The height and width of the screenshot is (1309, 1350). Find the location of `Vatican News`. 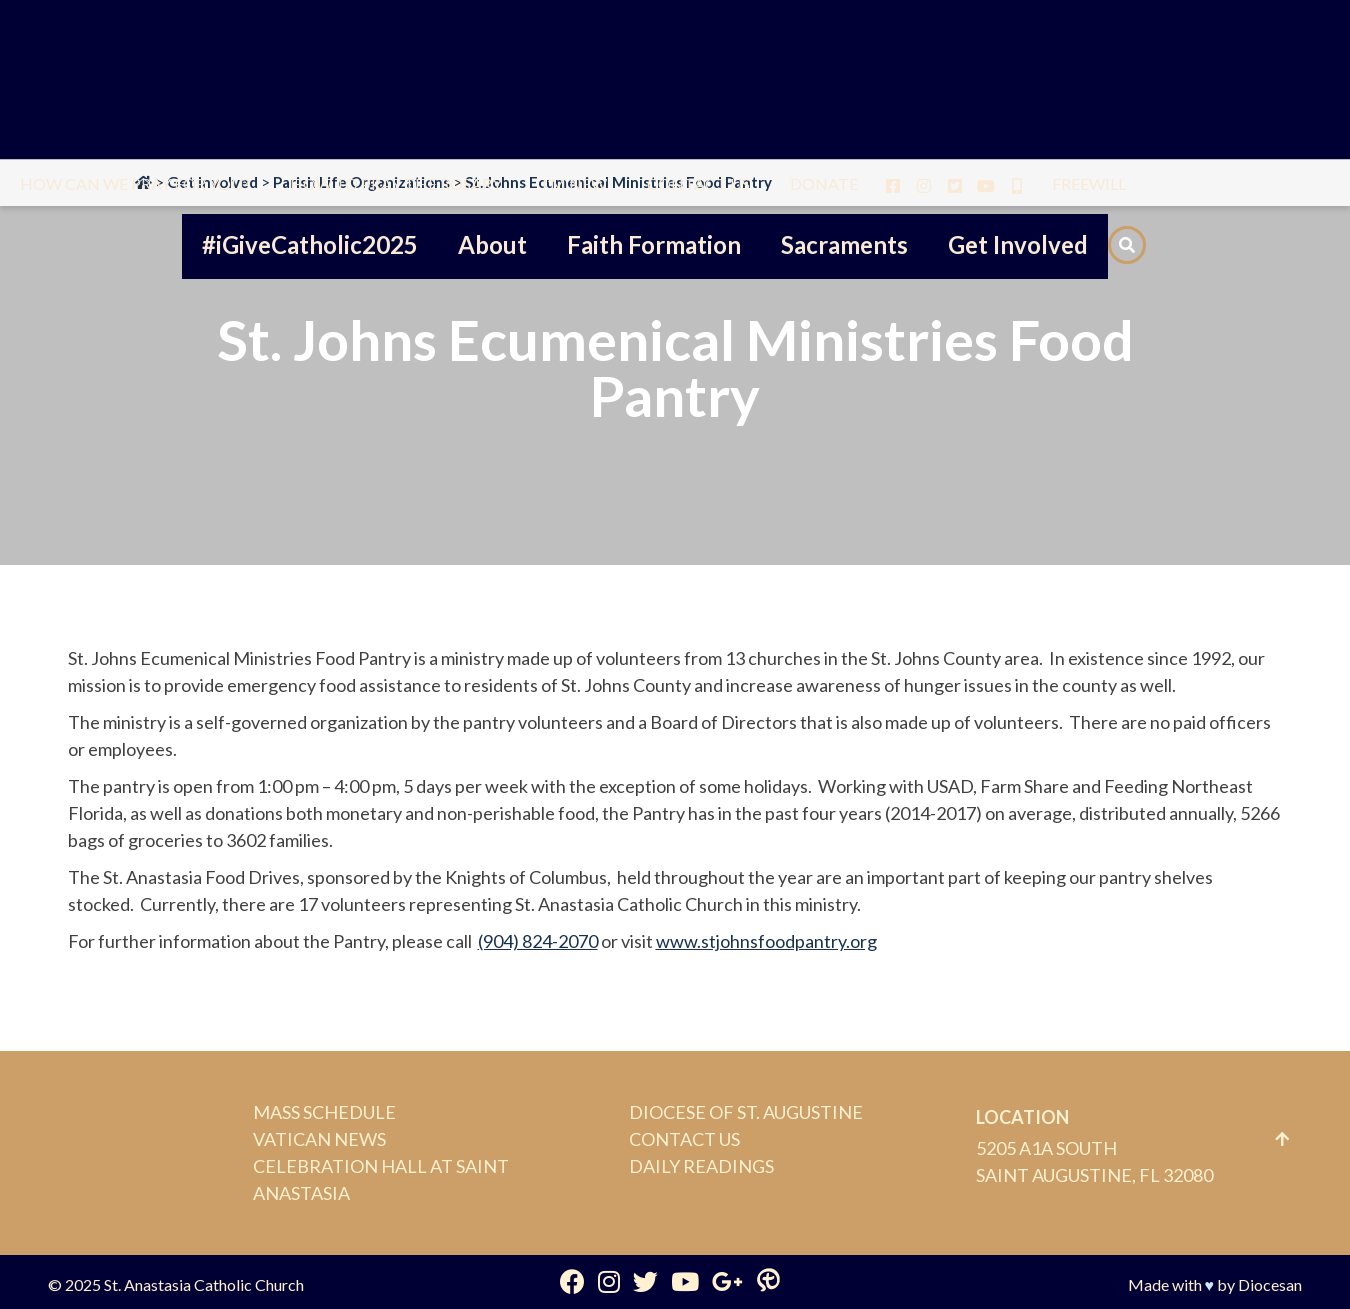

Vatican News is located at coordinates (319, 1139).